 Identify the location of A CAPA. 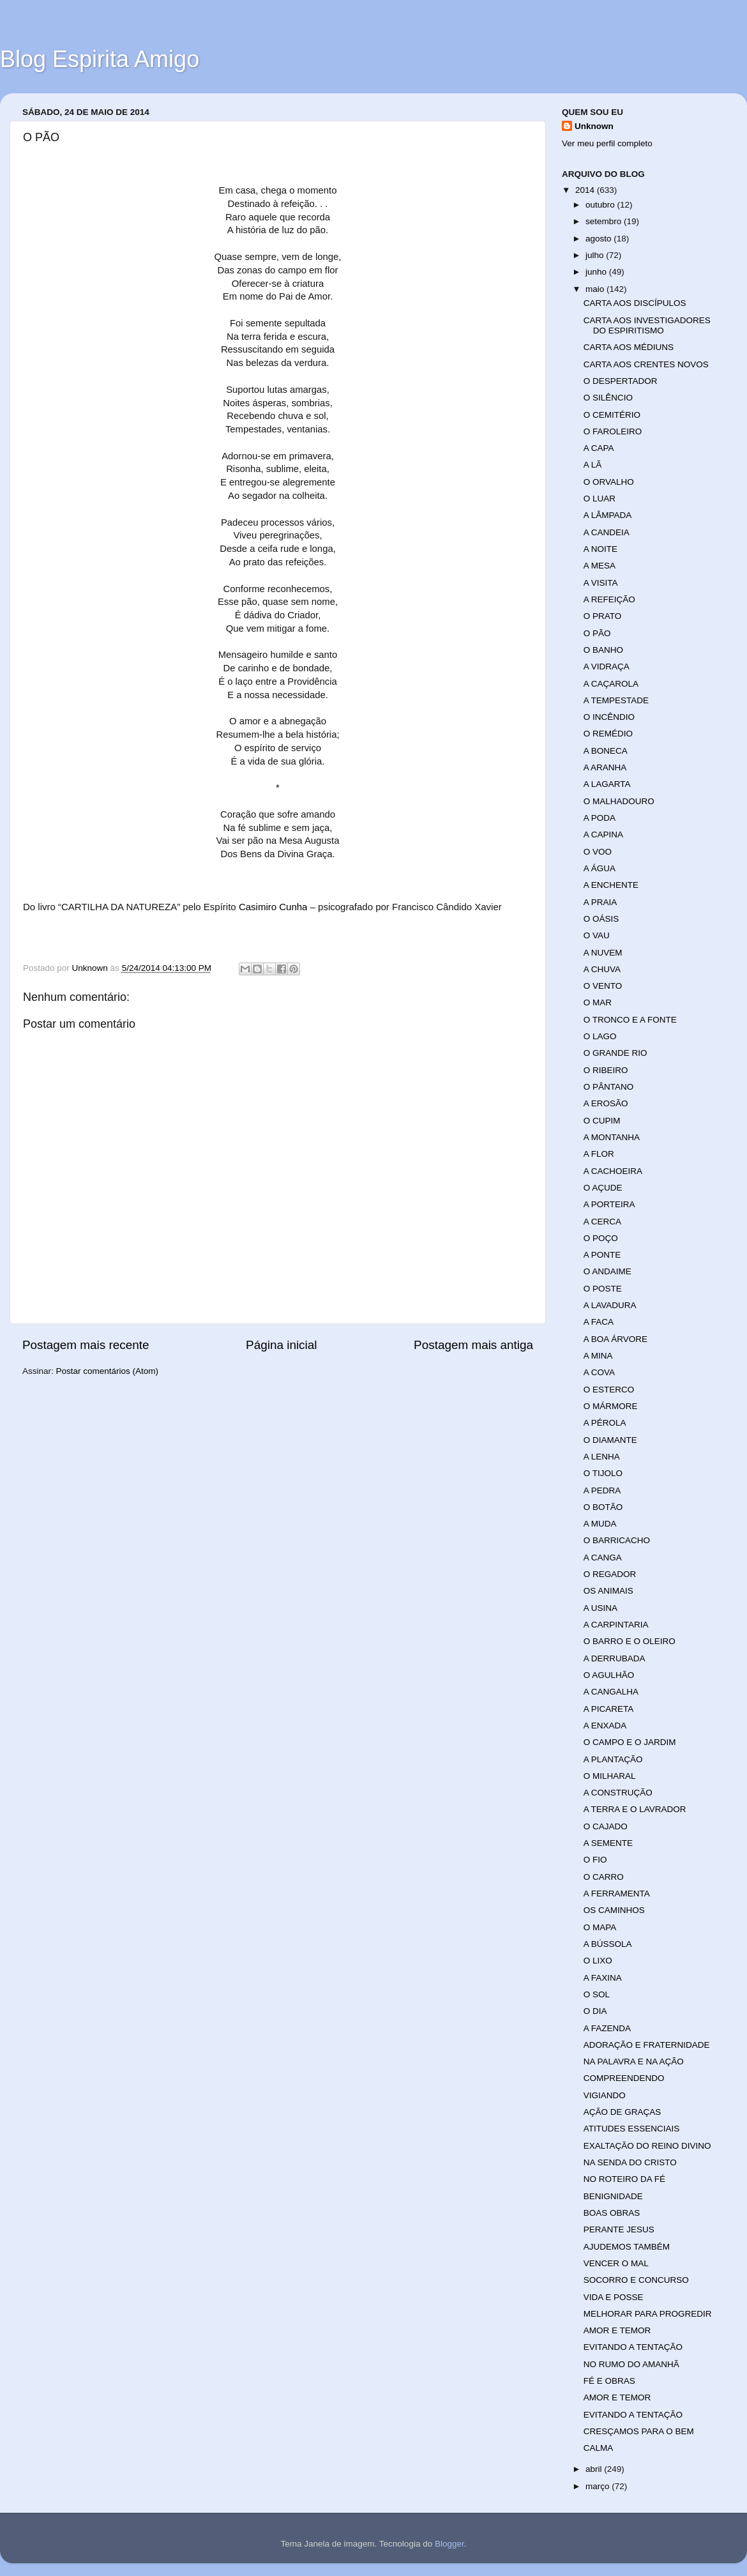
(599, 448).